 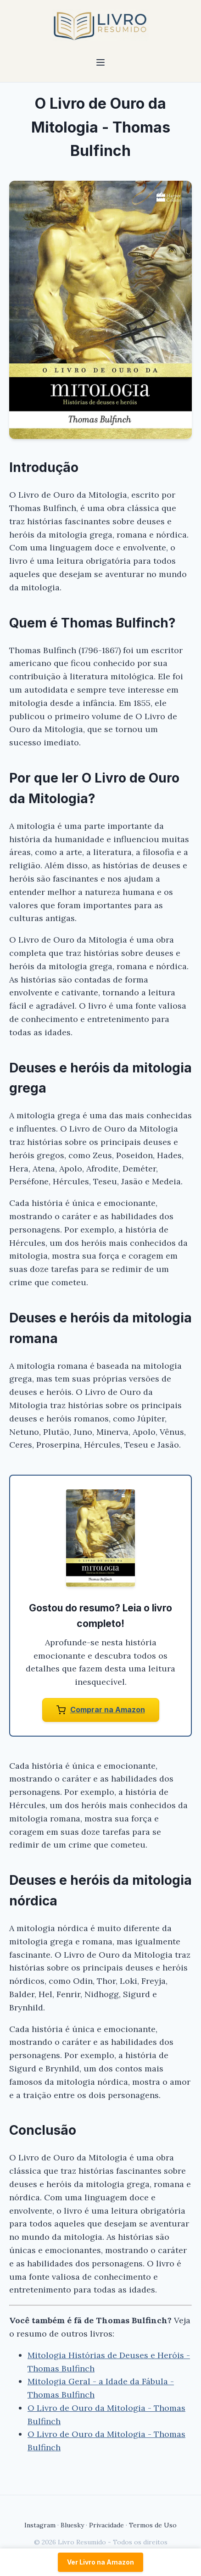 What do you see at coordinates (100, 2562) in the screenshot?
I see `Ver Livro na Amazon` at bounding box center [100, 2562].